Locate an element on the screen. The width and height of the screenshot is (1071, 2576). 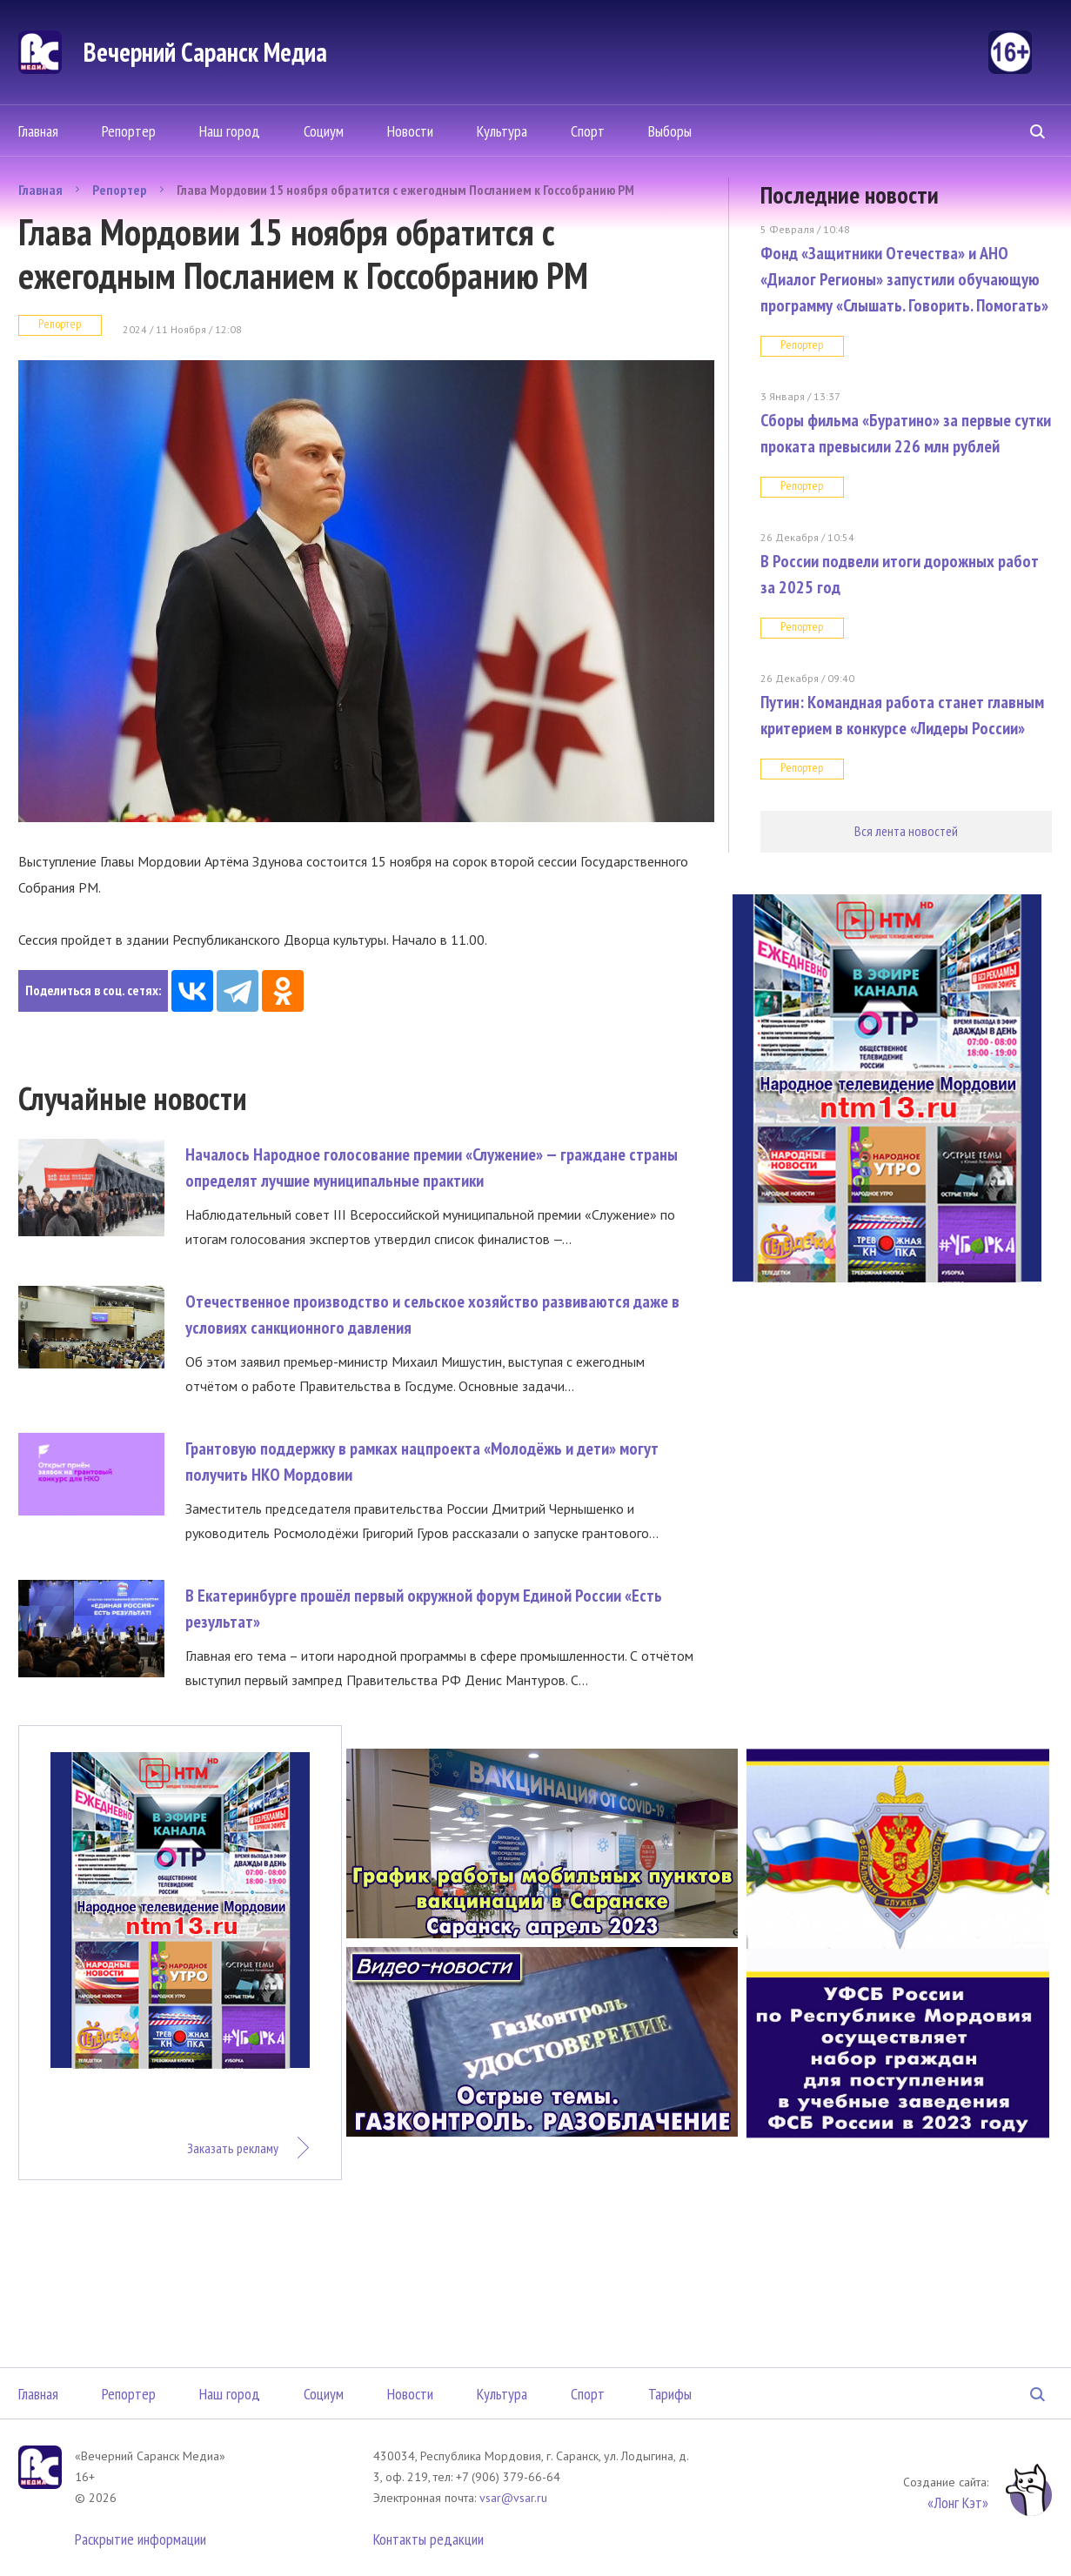
Фонд «Защитники Отечества» и АНО «Диалог Регионы» запустили обучающую программу «Слышать. Говорить. Помогать» is located at coordinates (904, 279).